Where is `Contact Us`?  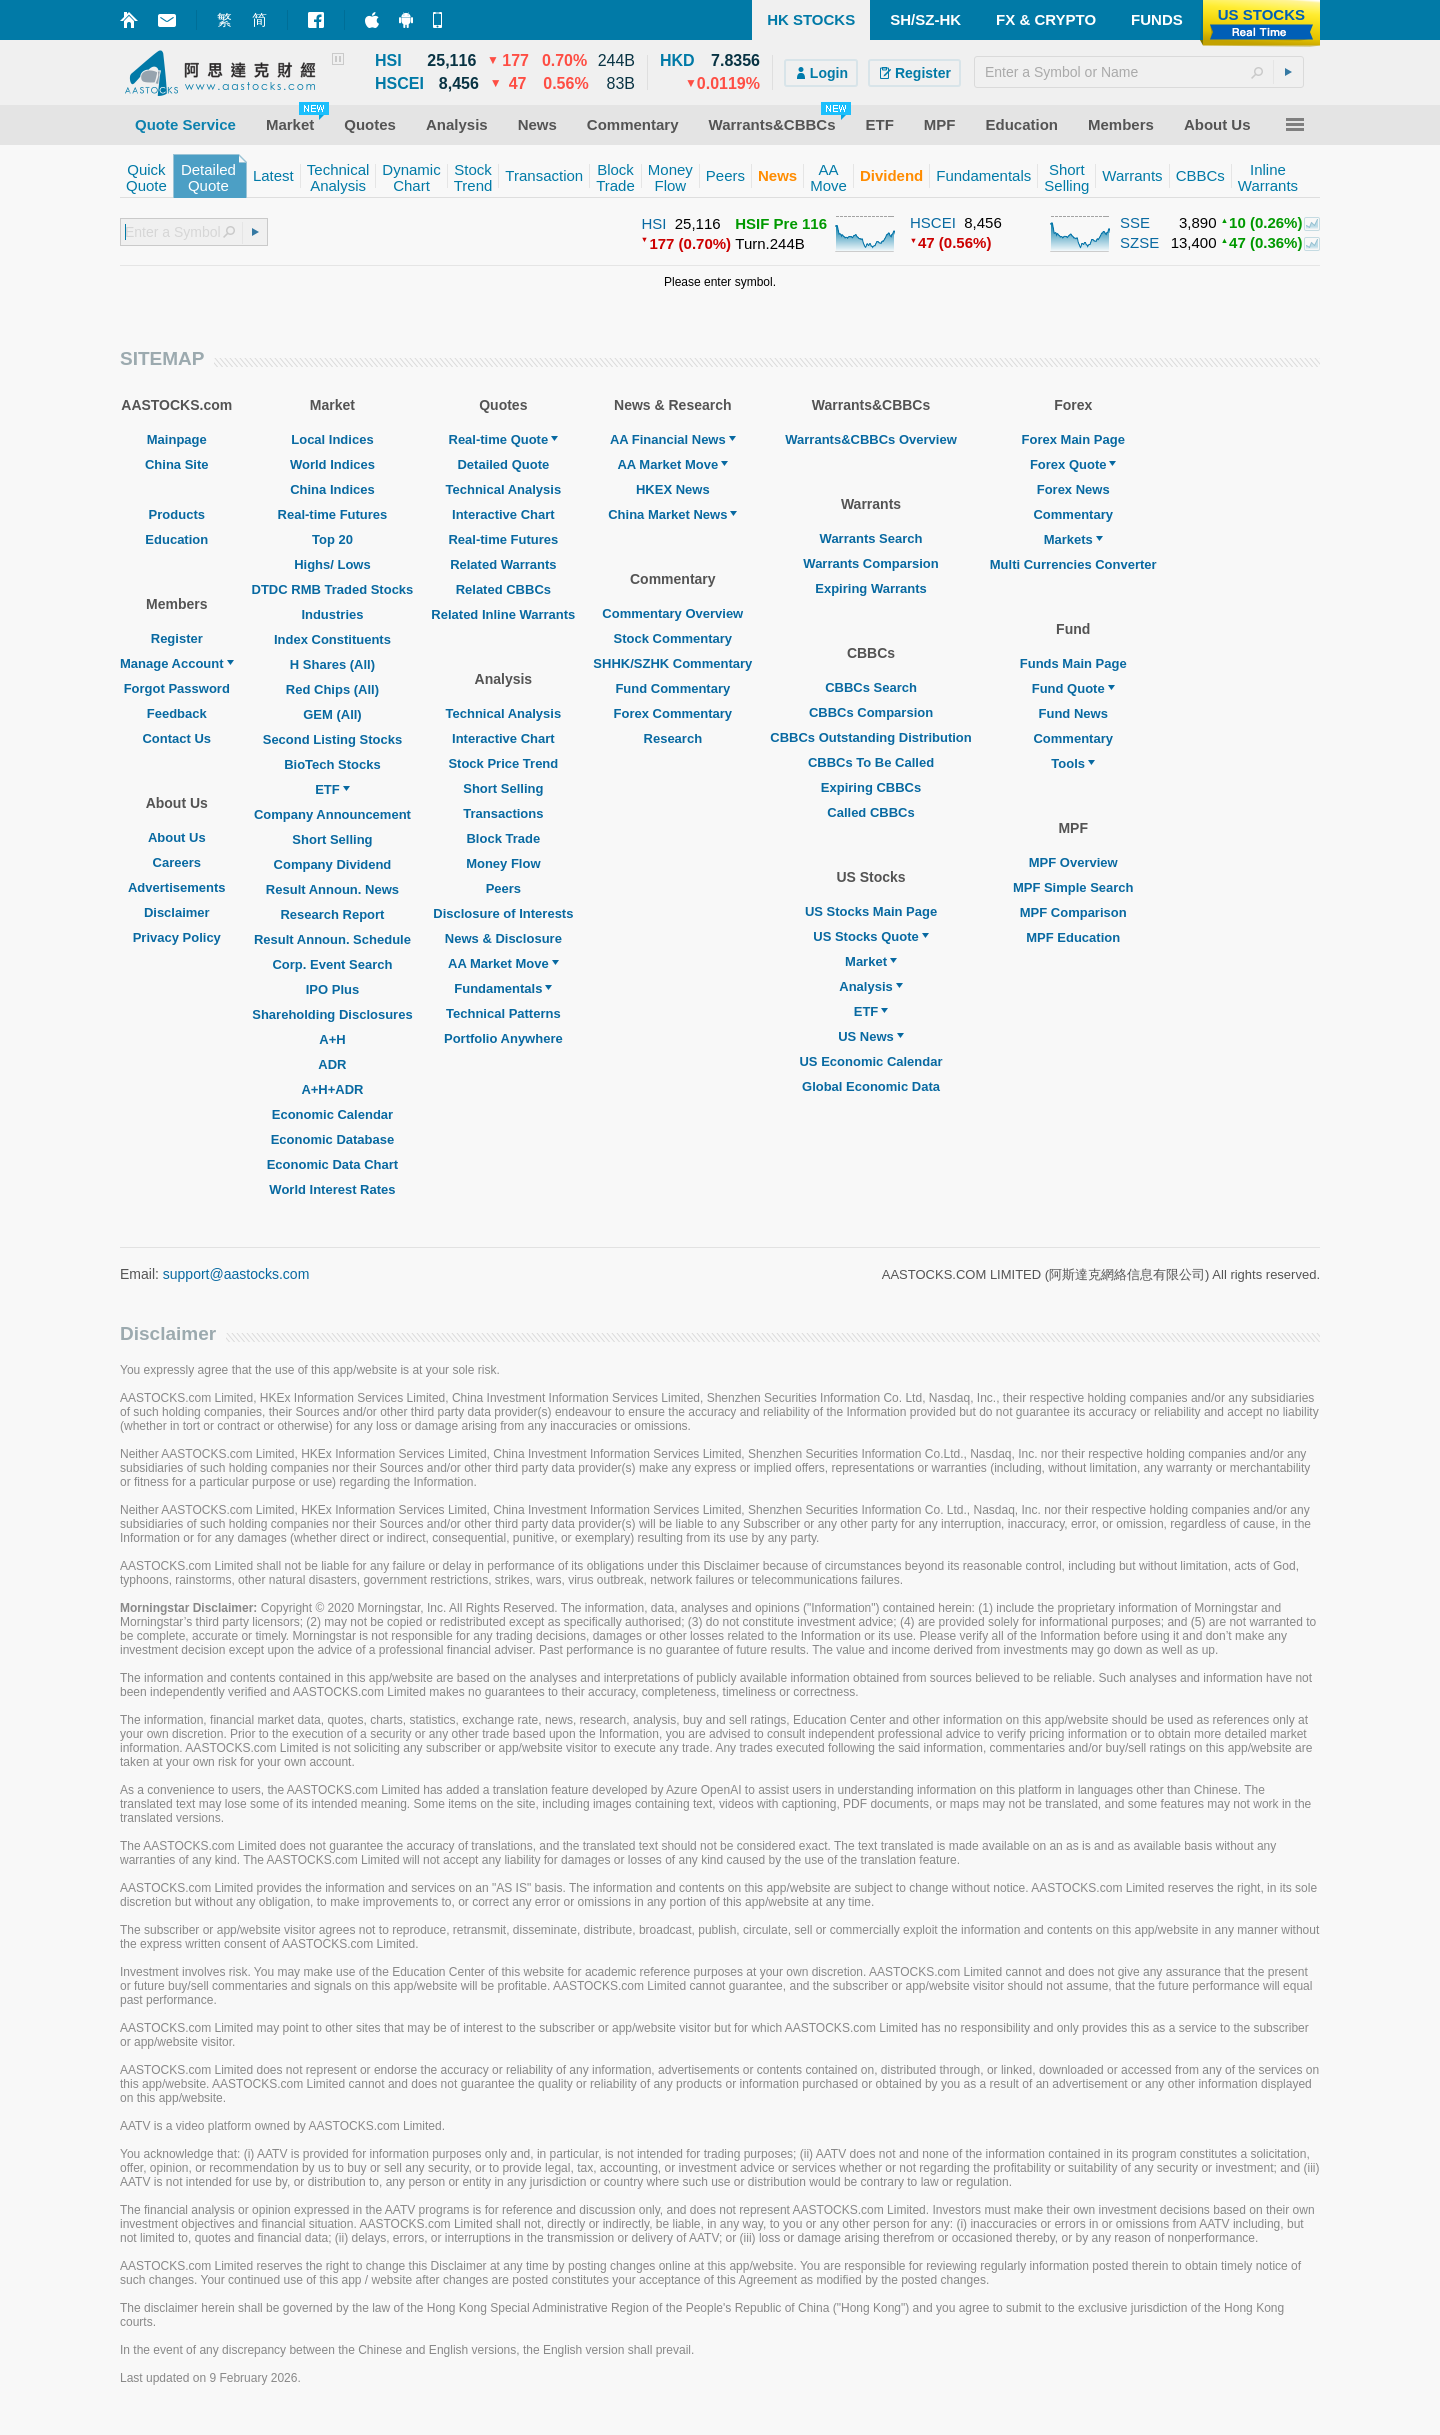
Contact Us is located at coordinates (176, 738).